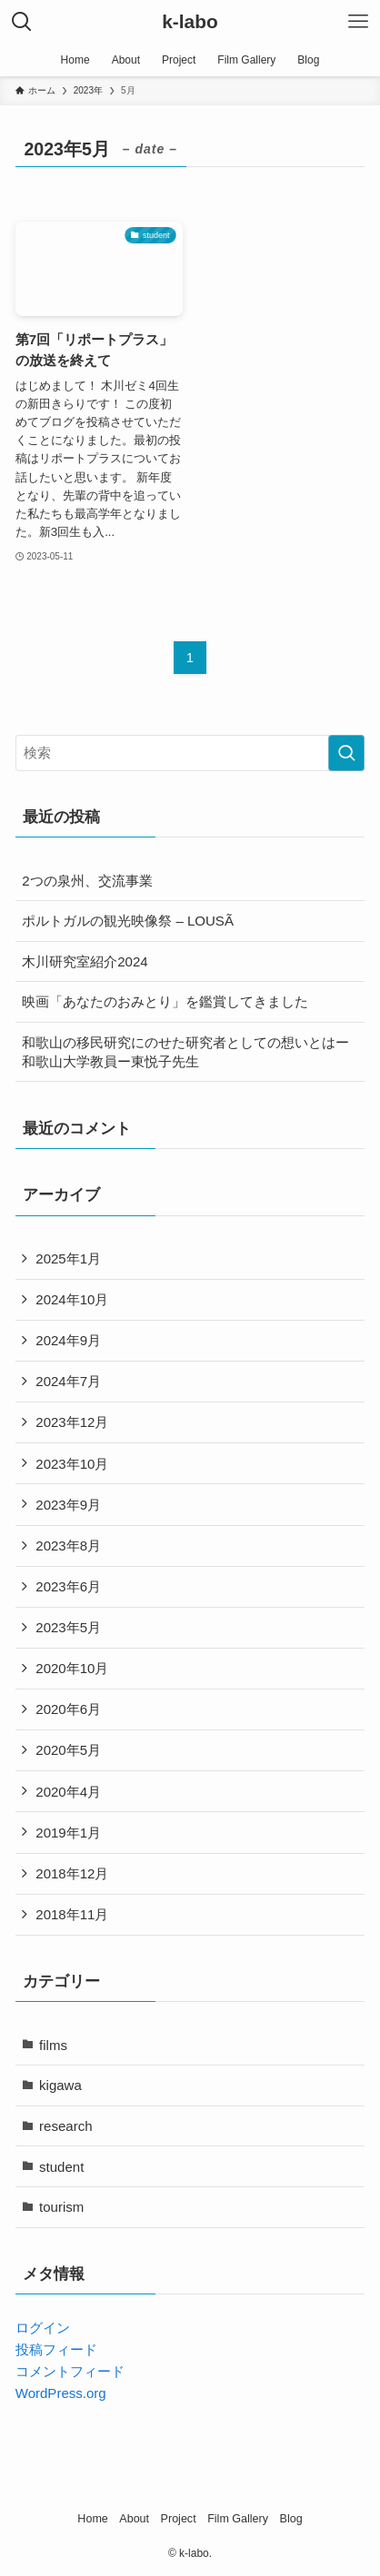 The image size is (380, 2576). Describe the element at coordinates (134, 2518) in the screenshot. I see `About` at that location.